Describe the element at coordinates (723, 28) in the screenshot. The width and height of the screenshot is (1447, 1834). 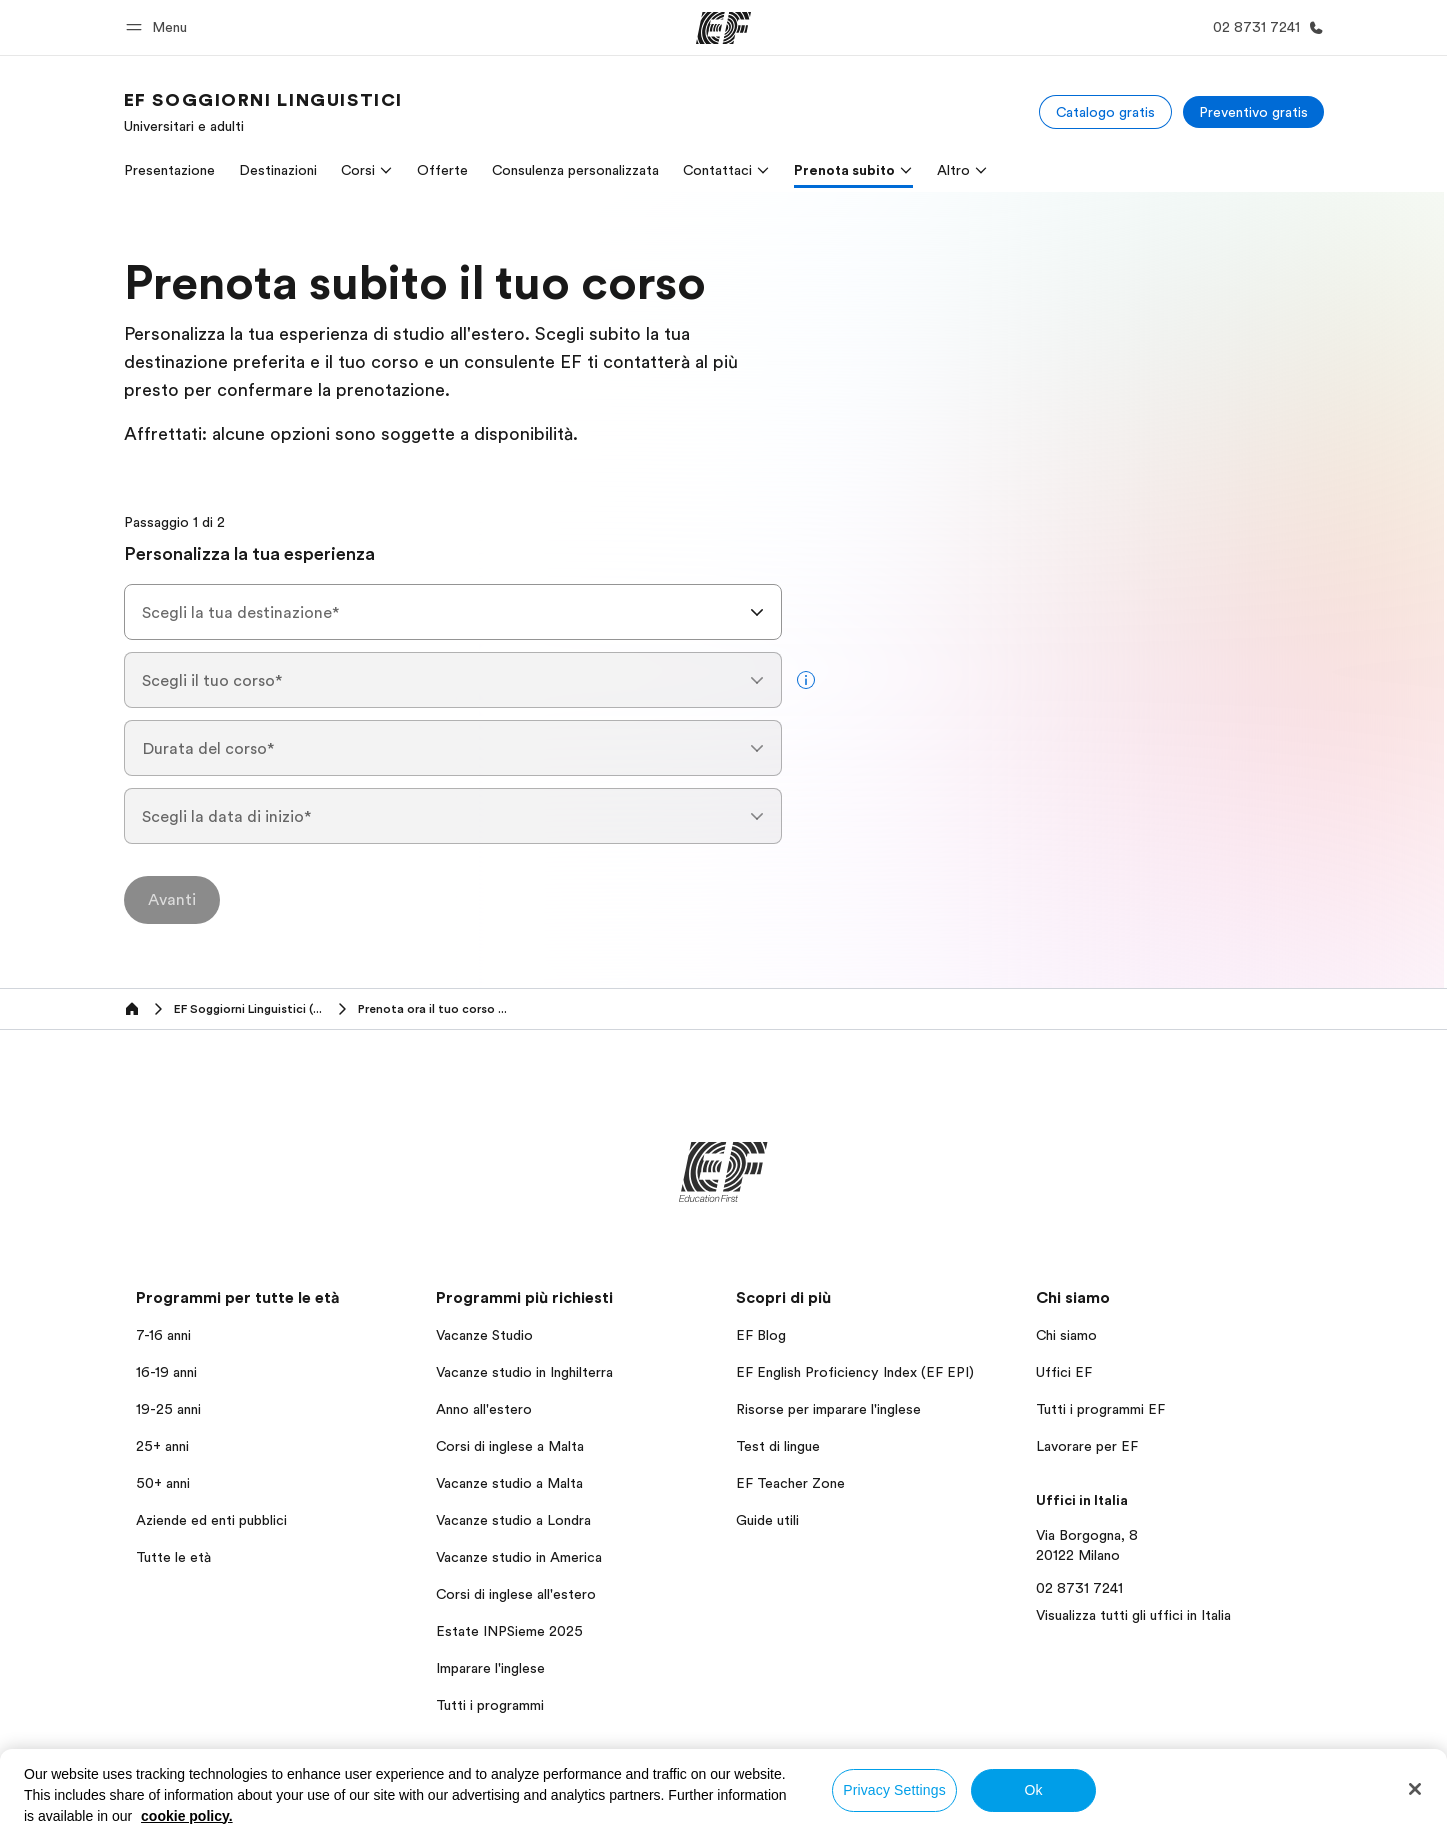
I see `[EF]` at that location.